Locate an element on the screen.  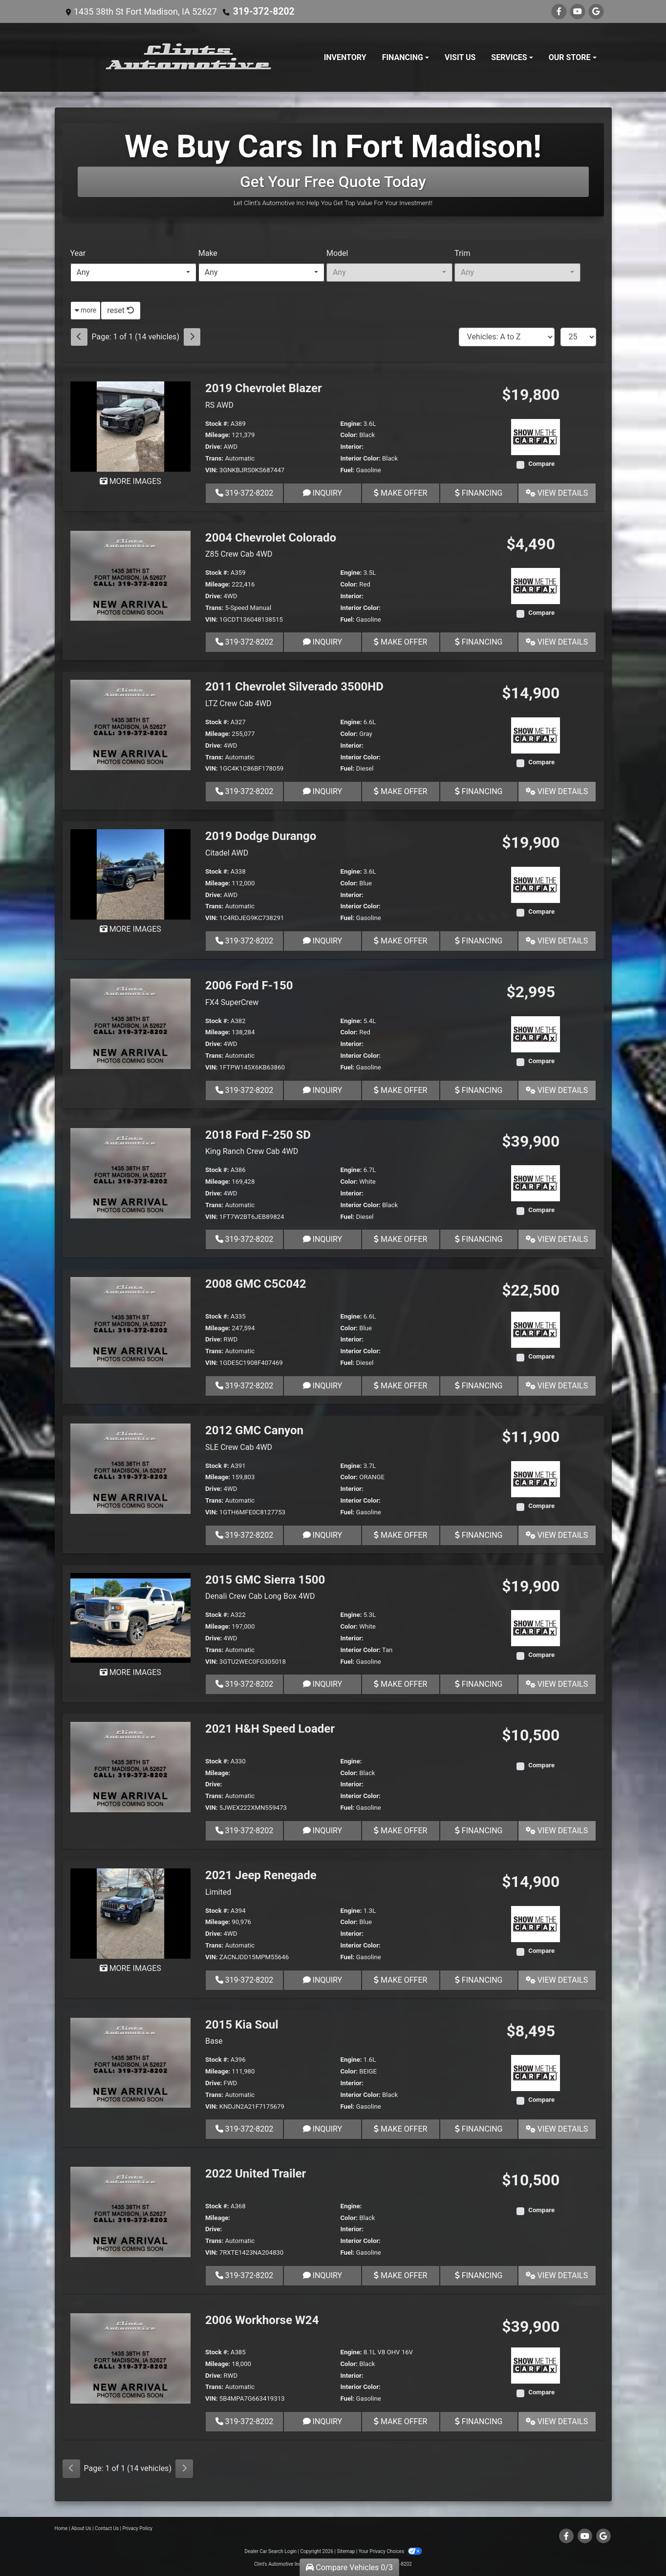
Sitemap is located at coordinates (346, 2551).